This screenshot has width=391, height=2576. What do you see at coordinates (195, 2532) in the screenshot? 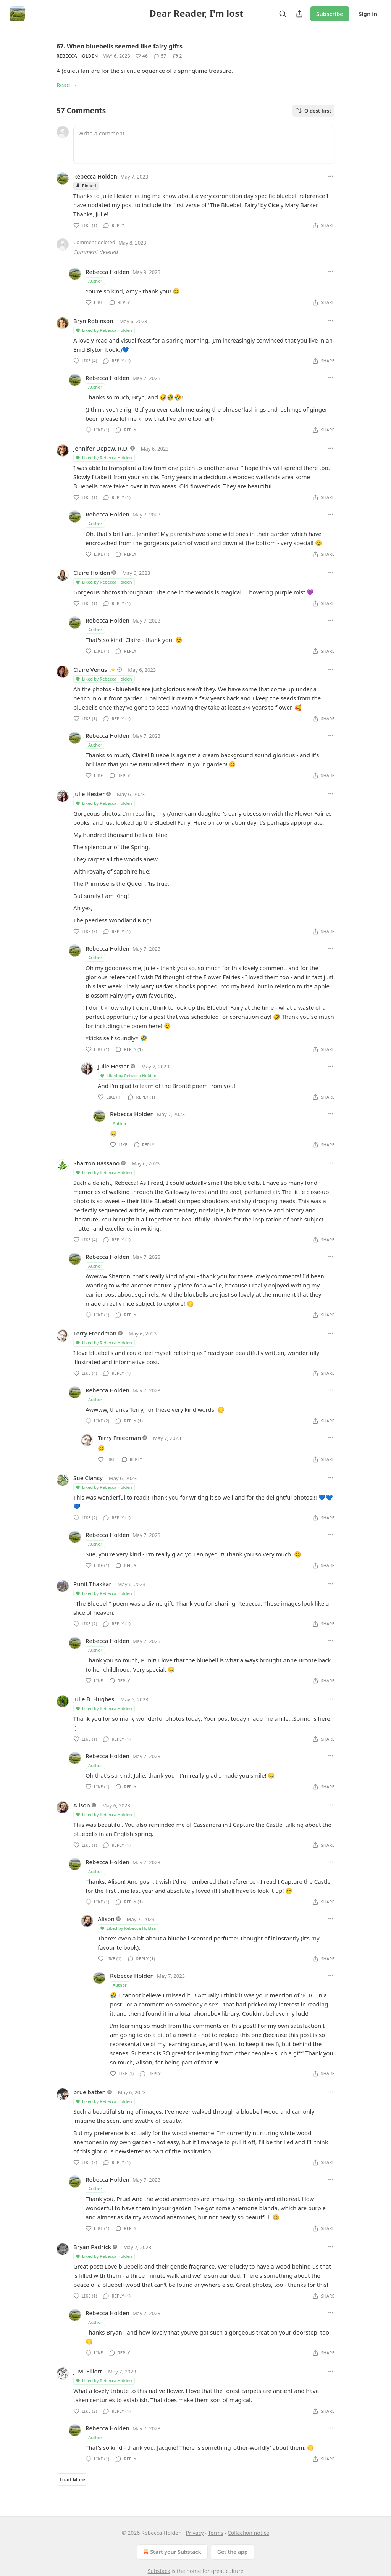
I see `Privacy` at bounding box center [195, 2532].